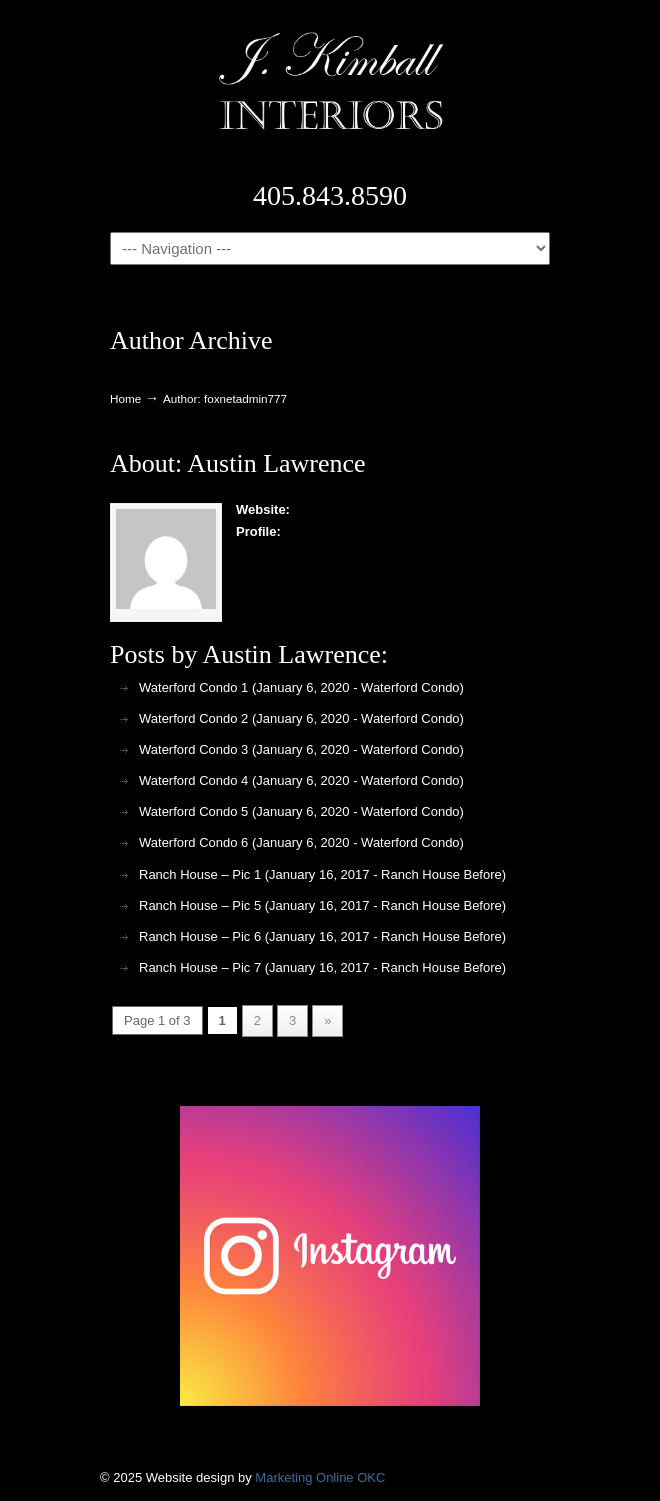 Image resolution: width=660 pixels, height=1501 pixels. Describe the element at coordinates (200, 936) in the screenshot. I see `Ranch House – Pic 6` at that location.